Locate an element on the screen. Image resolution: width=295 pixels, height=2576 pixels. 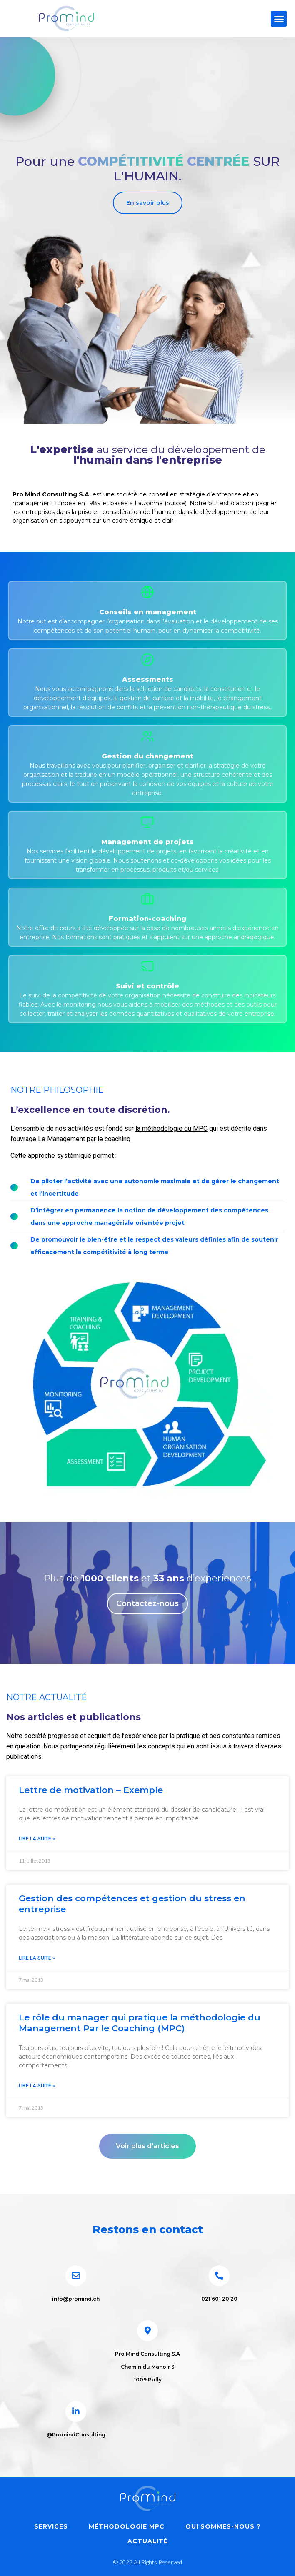
info@promind.ch is located at coordinates (76, 2299).